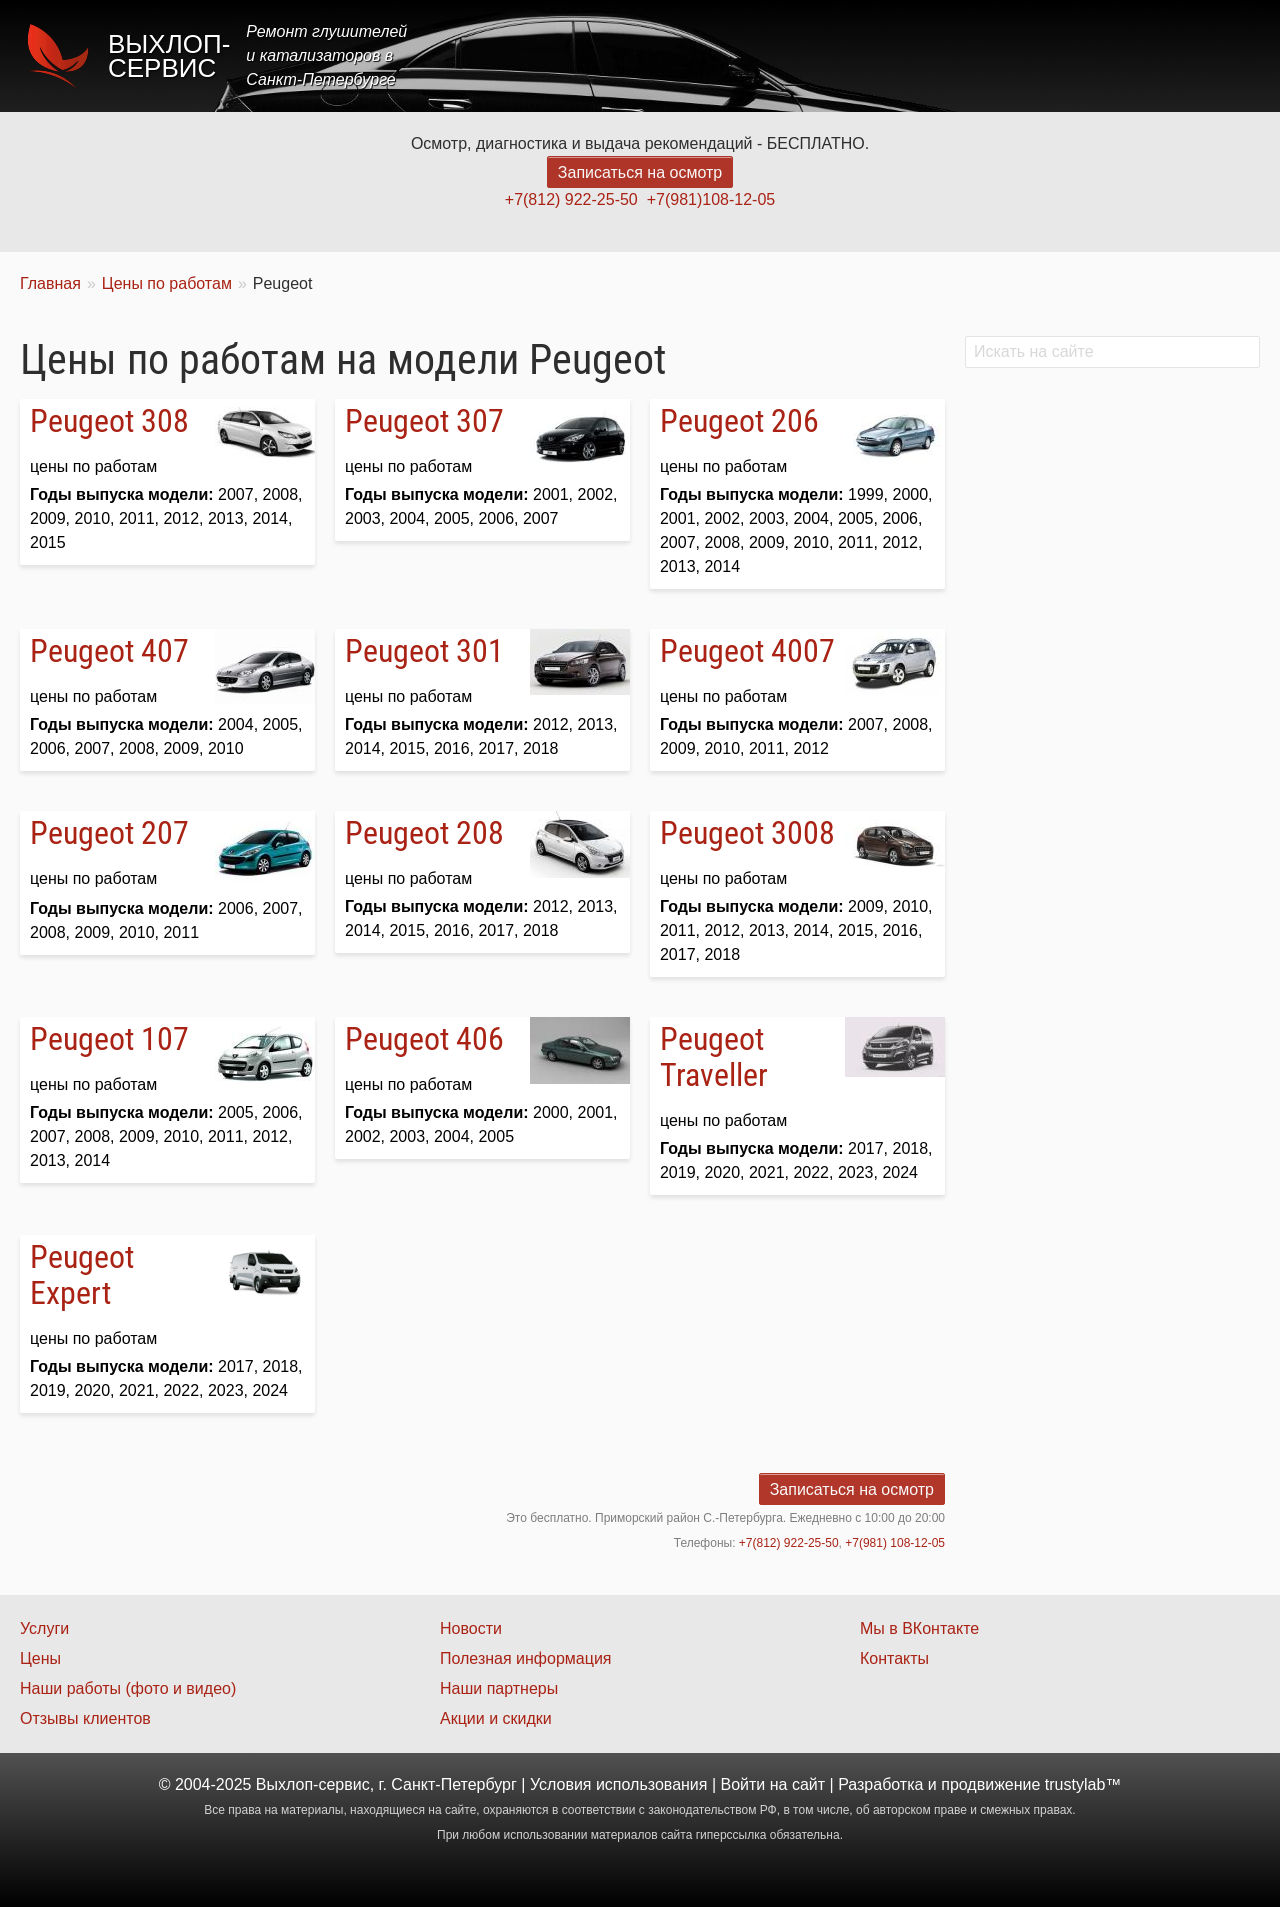 The width and height of the screenshot is (1280, 1907). Describe the element at coordinates (471, 1628) in the screenshot. I see `Новости` at that location.